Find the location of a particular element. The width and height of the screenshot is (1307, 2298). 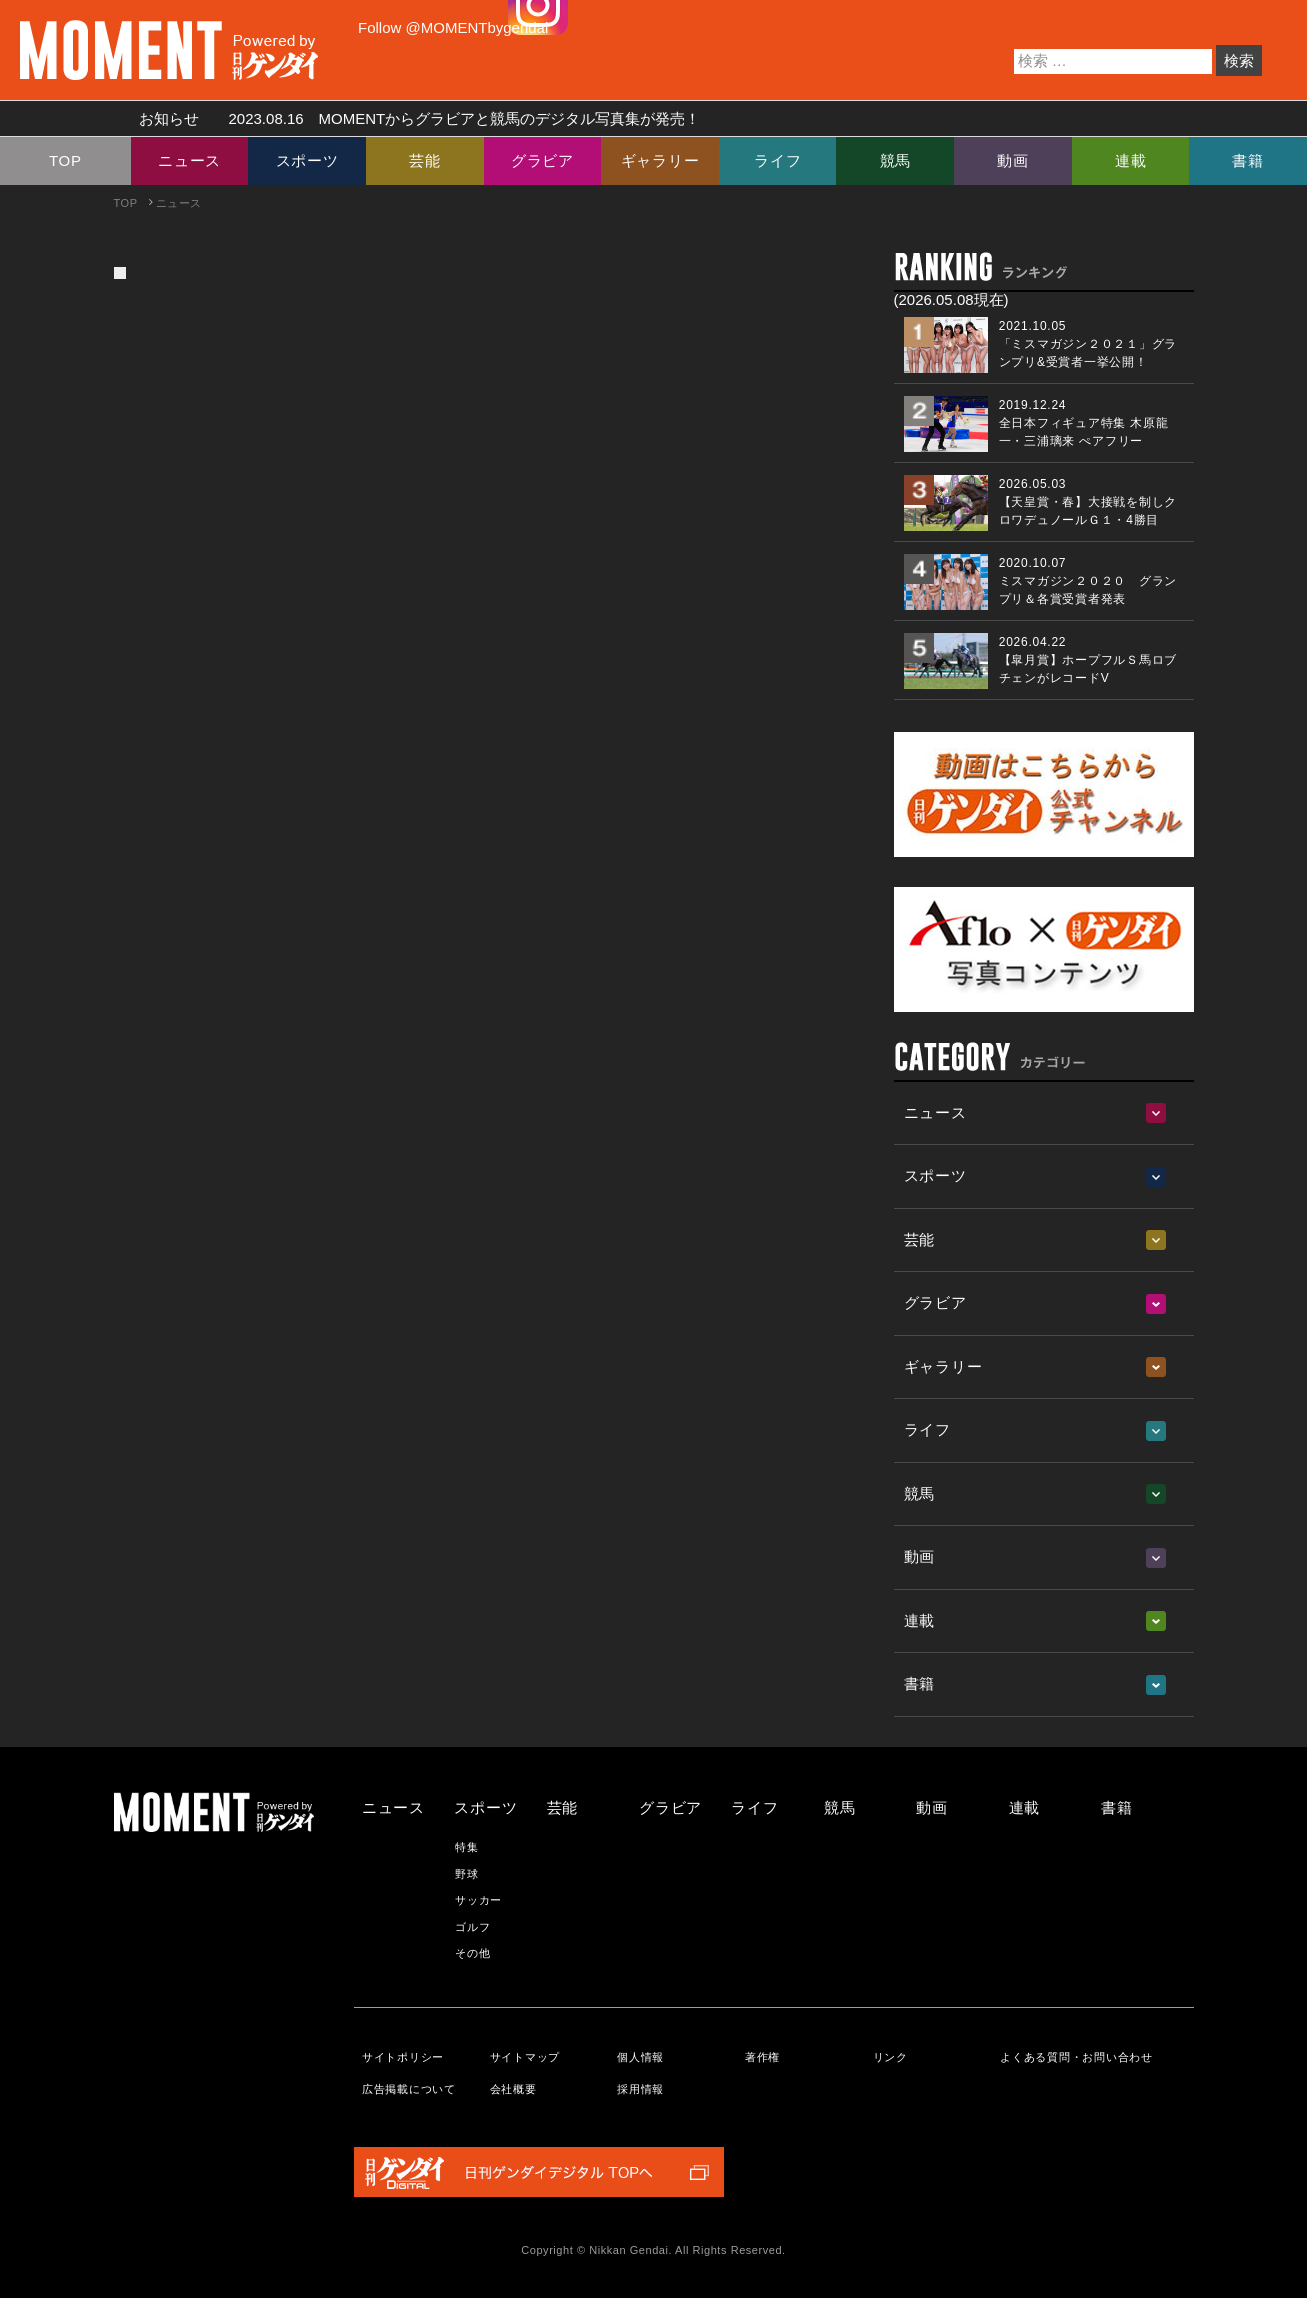

ギャラリー is located at coordinates (660, 160).